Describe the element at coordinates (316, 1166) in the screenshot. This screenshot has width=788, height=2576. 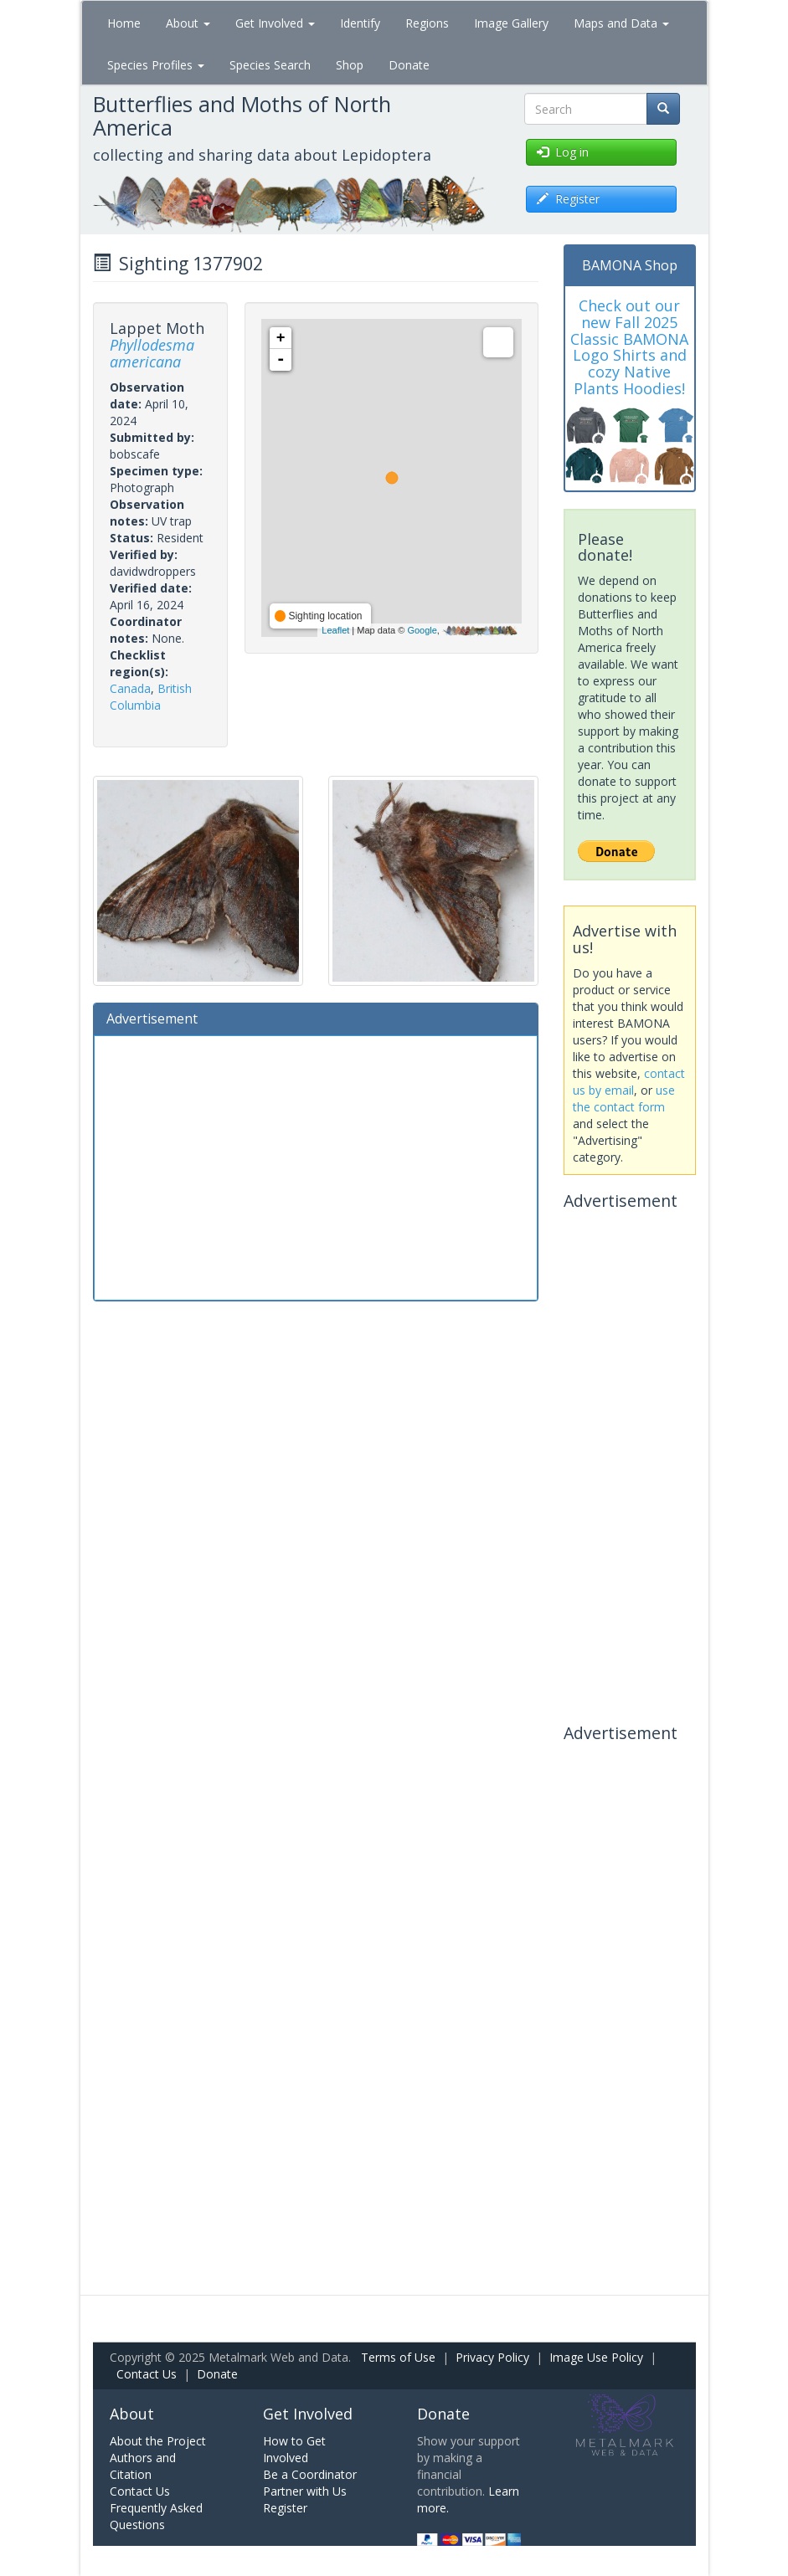
I see `[Advertisement]` at that location.